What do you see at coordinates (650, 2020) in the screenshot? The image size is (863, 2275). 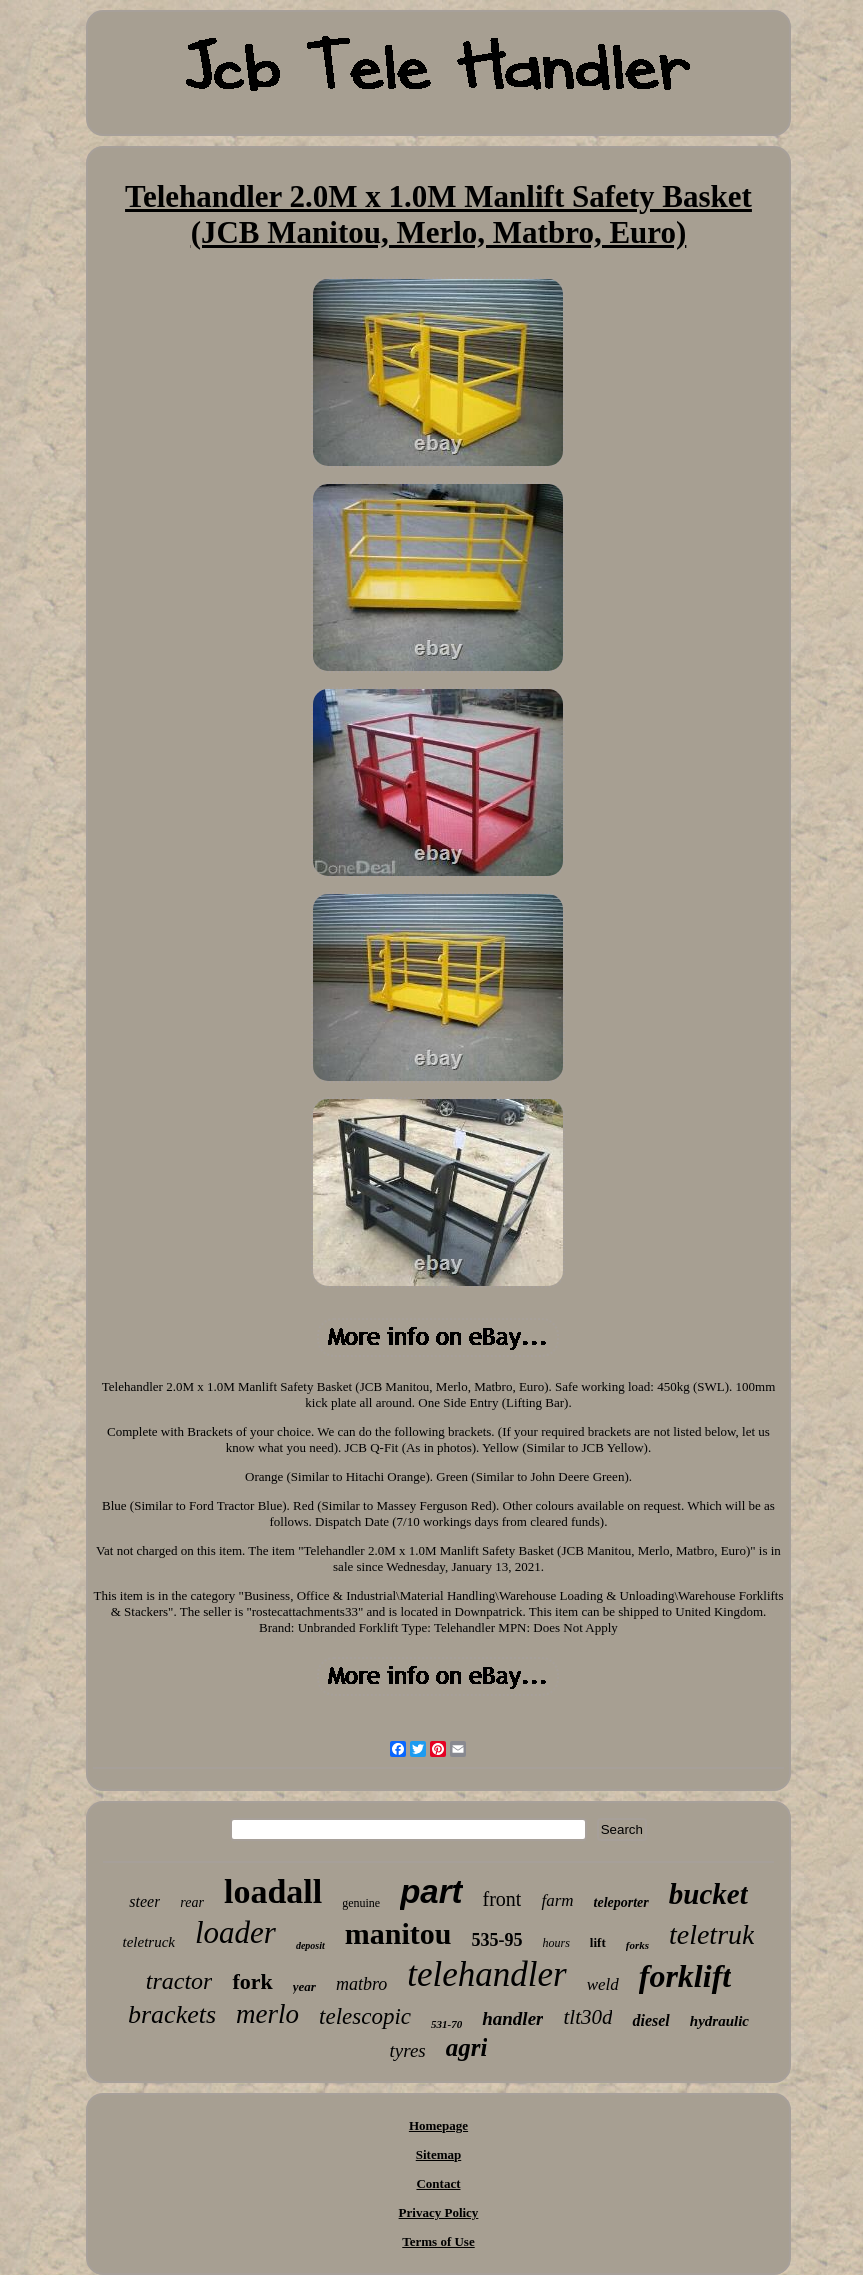 I see `diesel` at bounding box center [650, 2020].